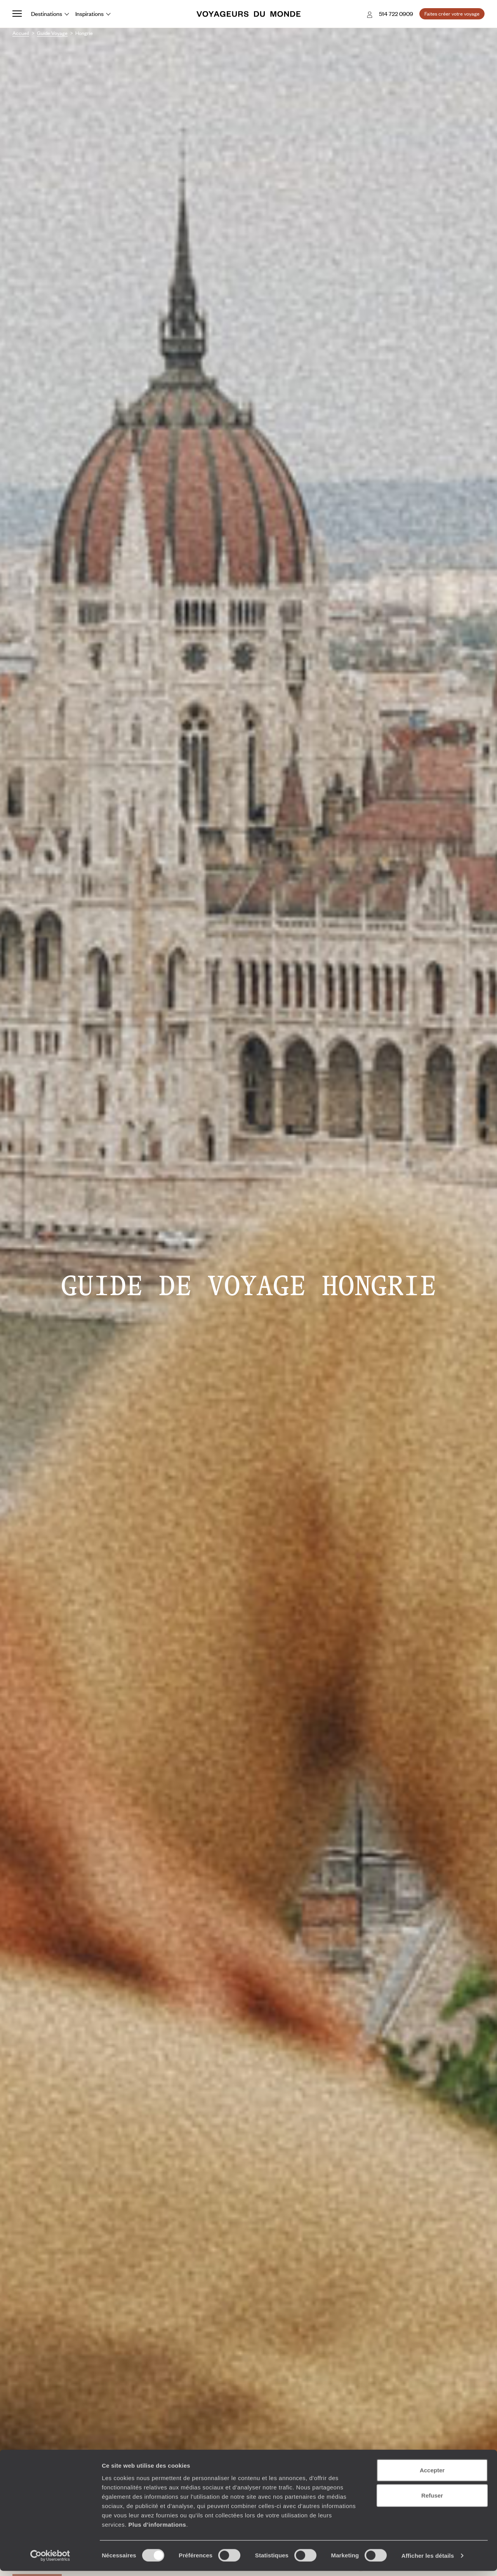 Image resolution: width=497 pixels, height=2576 pixels. I want to click on Plus d'informations, so click(157, 2529).